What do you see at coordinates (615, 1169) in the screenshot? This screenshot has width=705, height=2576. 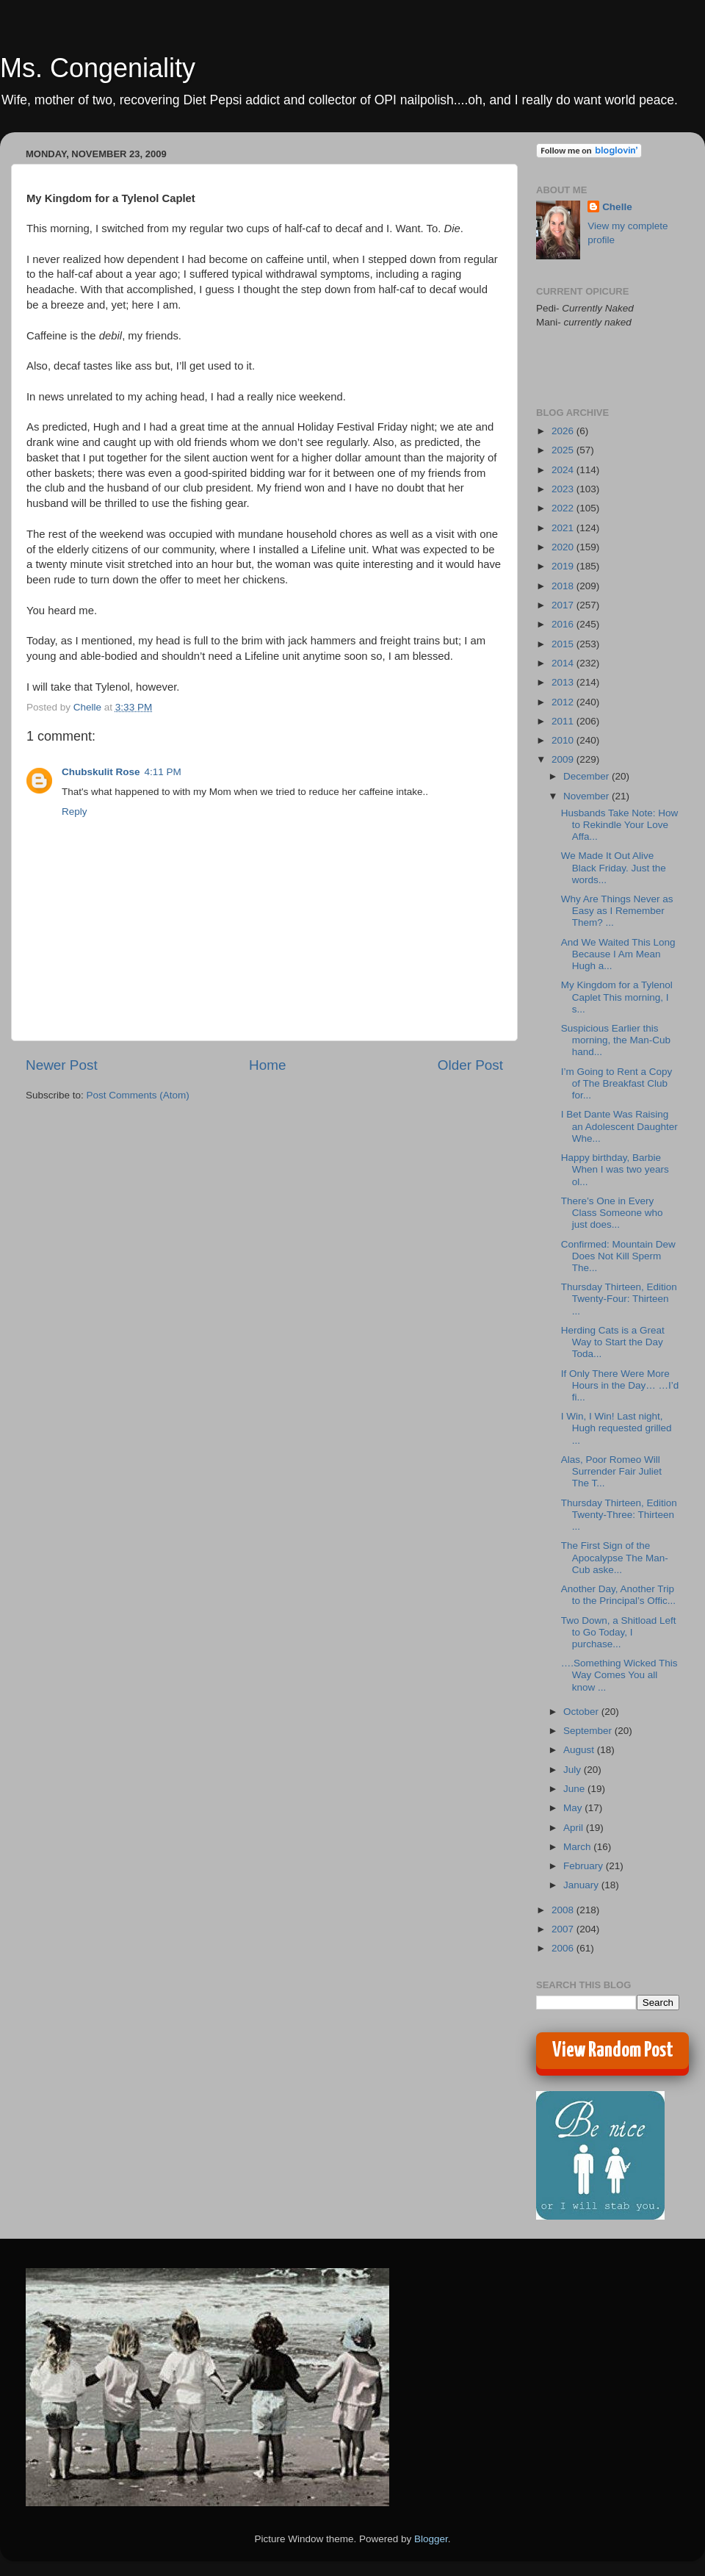 I see `Happy birthday, Barbie When I was two years ol...` at bounding box center [615, 1169].